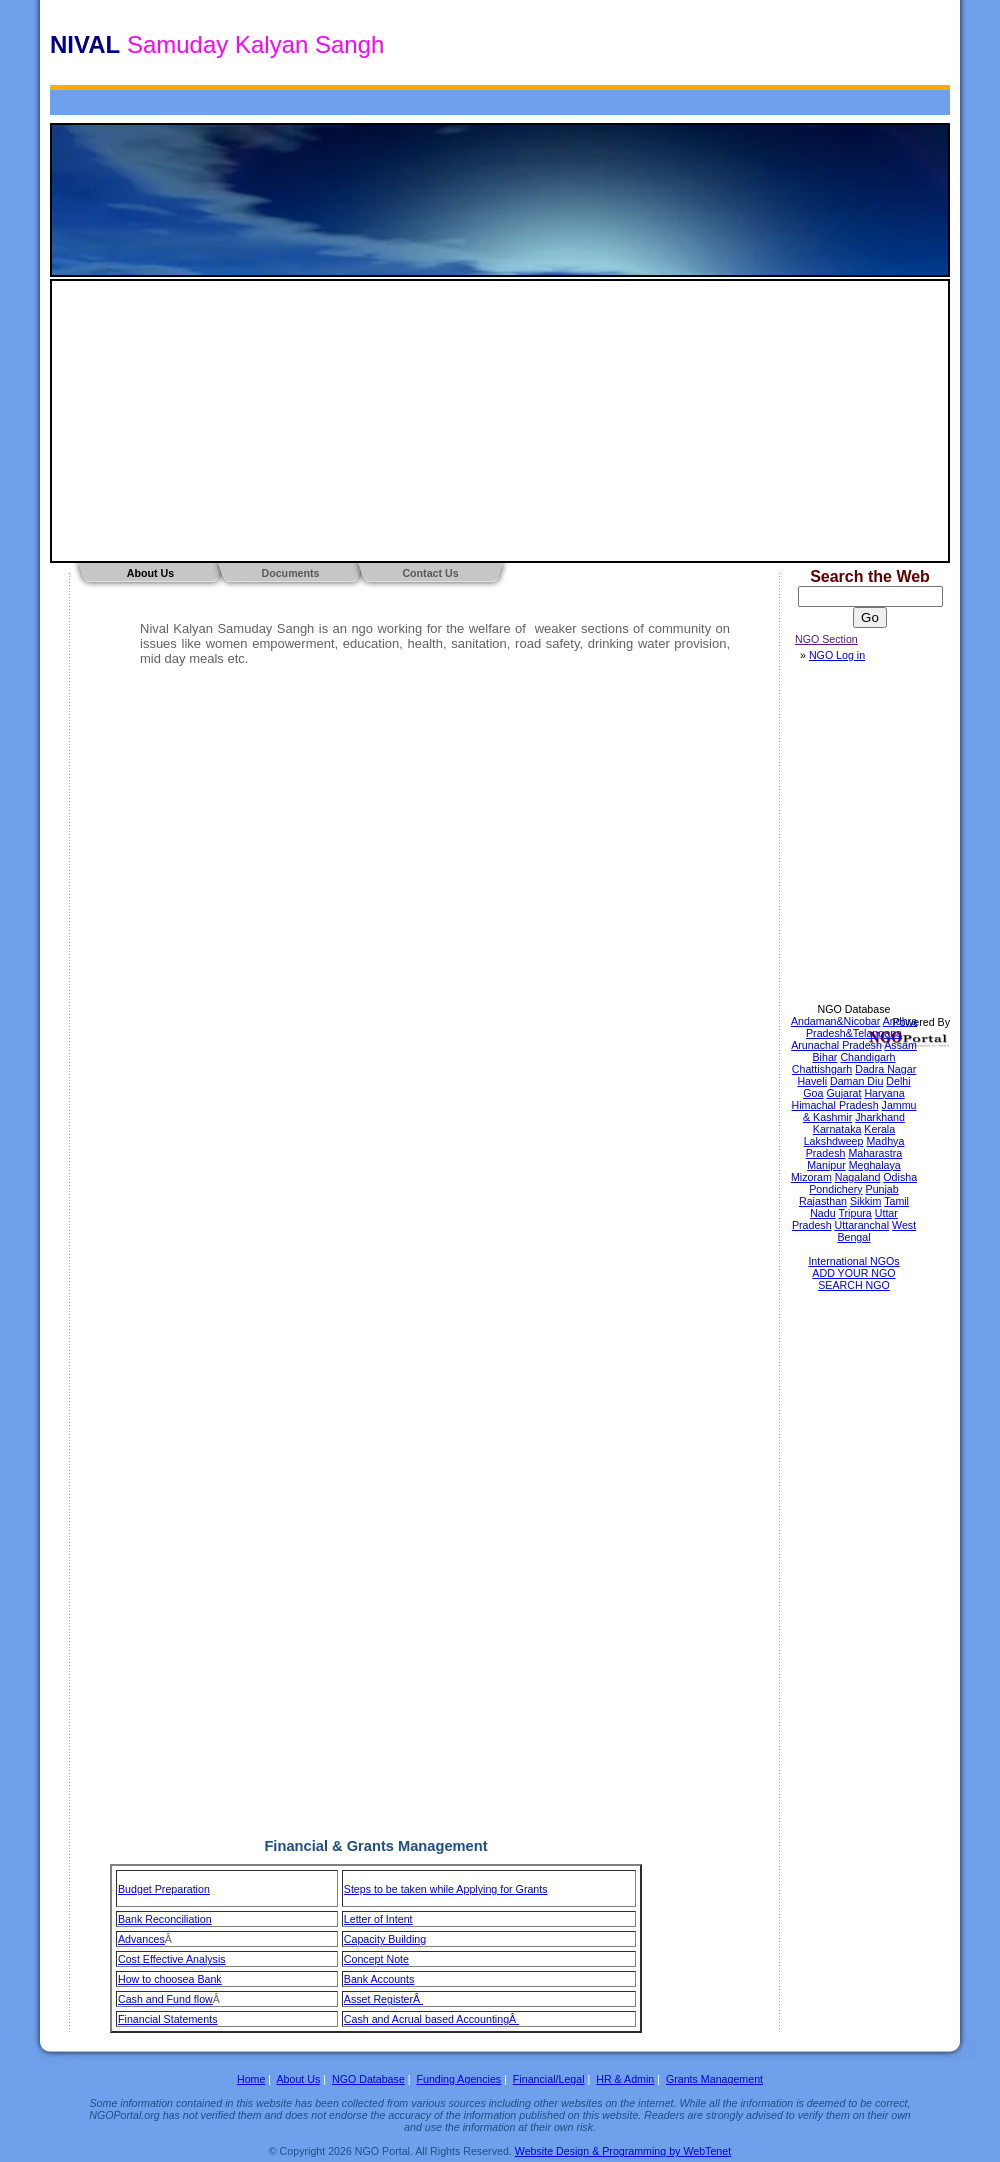 This screenshot has height=2162, width=1000. What do you see at coordinates (836, 1045) in the screenshot?
I see `Arunachal Pradesh` at bounding box center [836, 1045].